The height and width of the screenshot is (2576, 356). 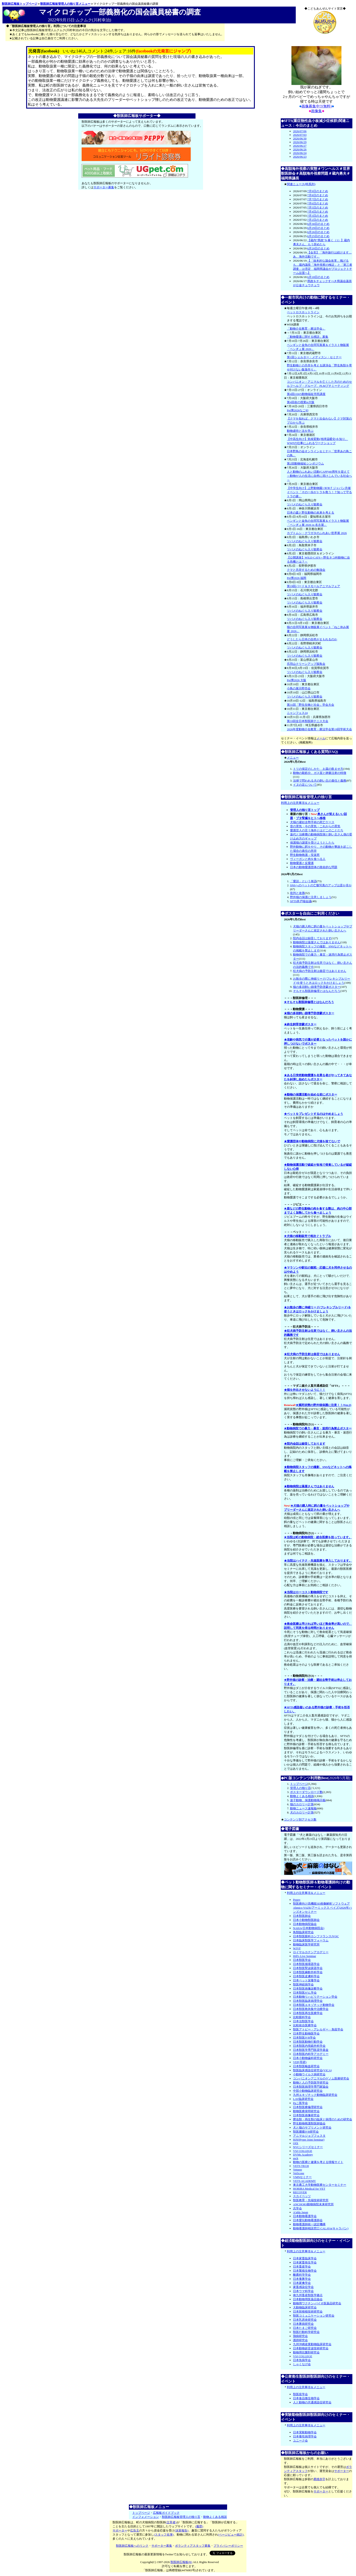 What do you see at coordinates (302, 2177) in the screenshot?
I see `VMNセミナー` at bounding box center [302, 2177].